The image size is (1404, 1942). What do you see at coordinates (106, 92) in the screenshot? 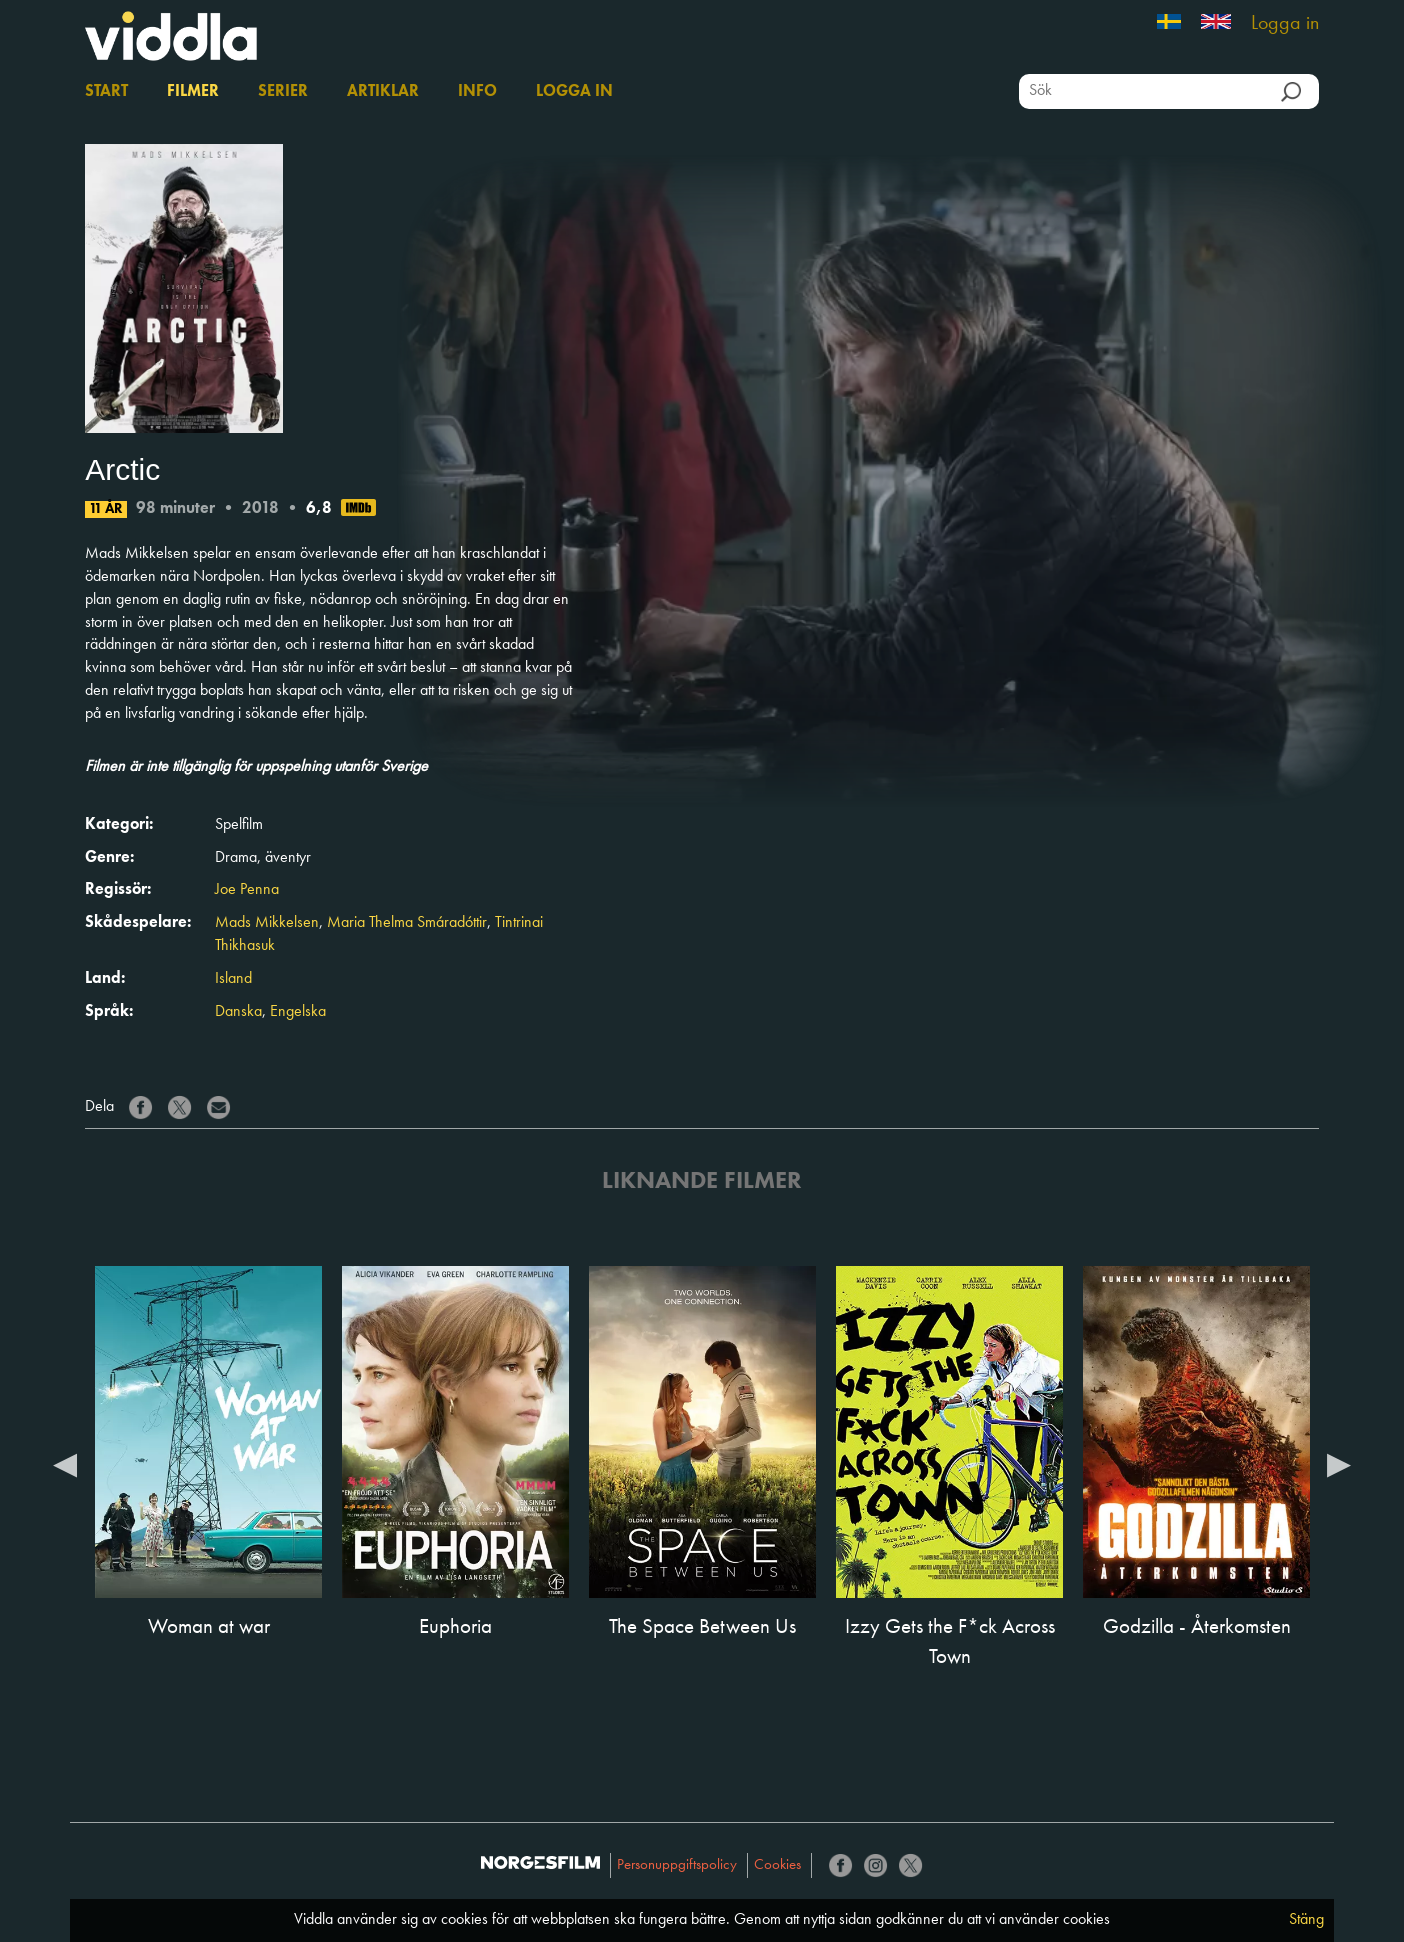
I see `Start` at bounding box center [106, 92].